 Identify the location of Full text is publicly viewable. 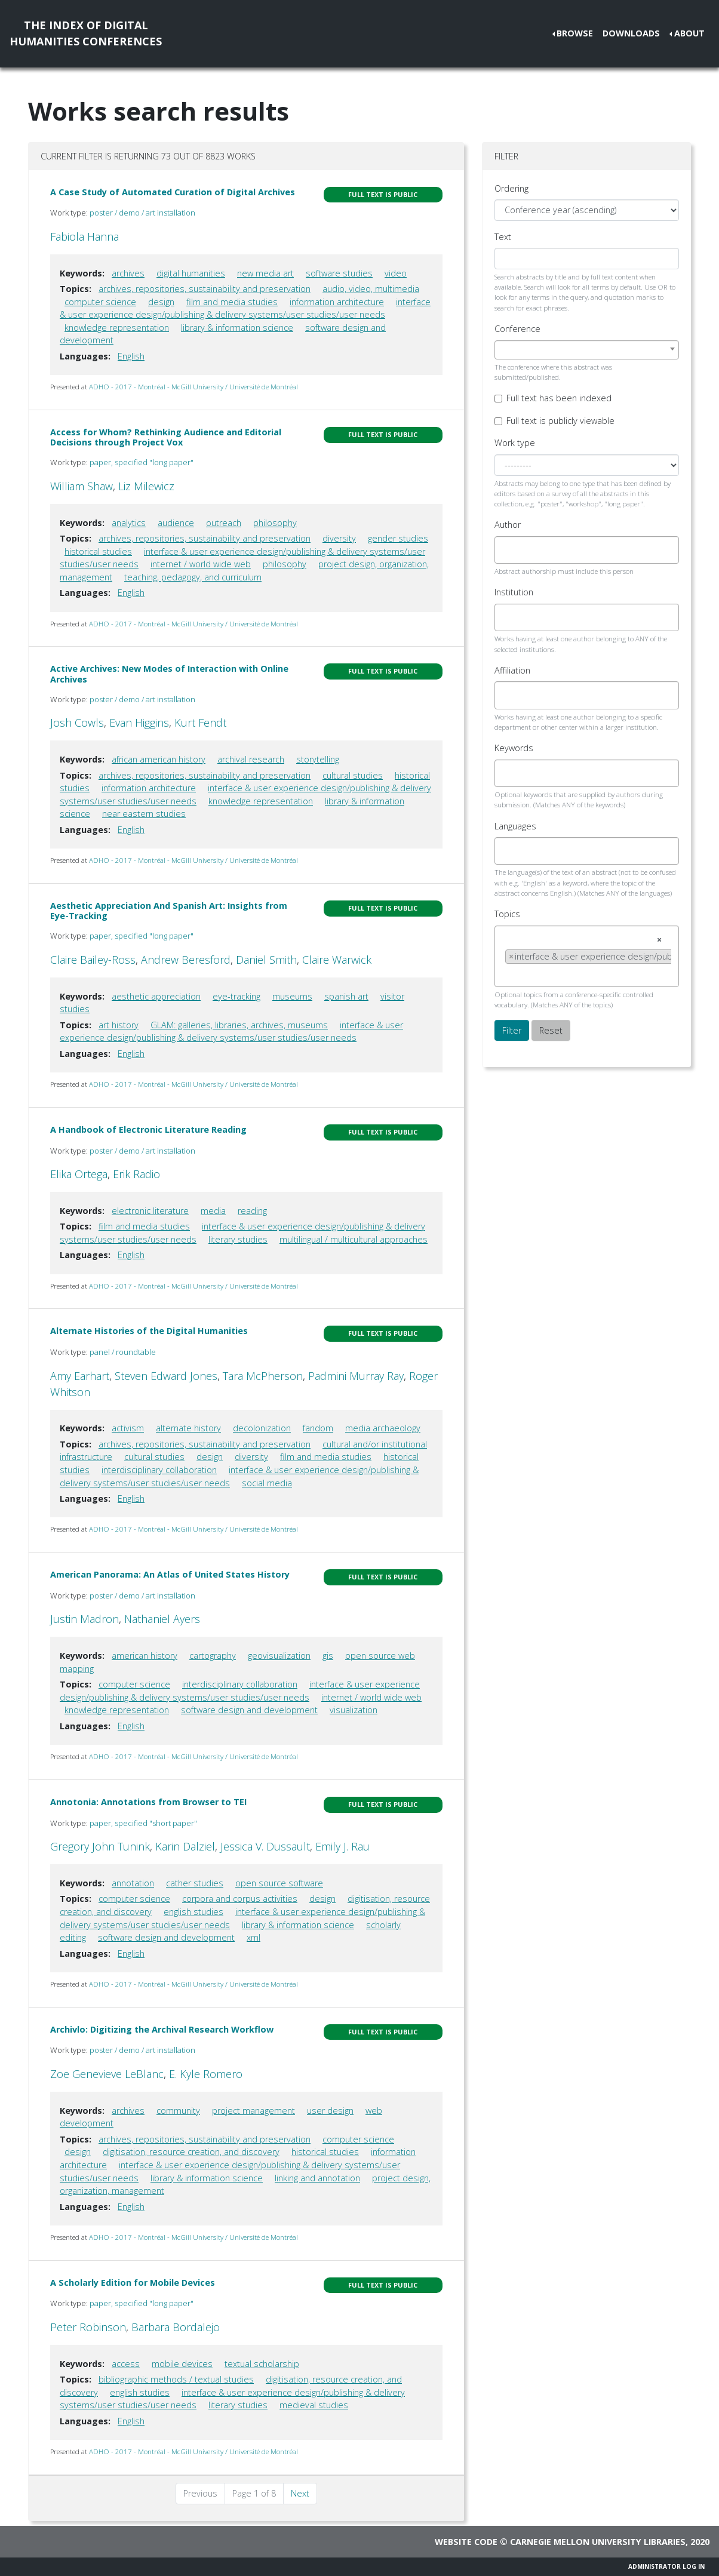
(560, 420).